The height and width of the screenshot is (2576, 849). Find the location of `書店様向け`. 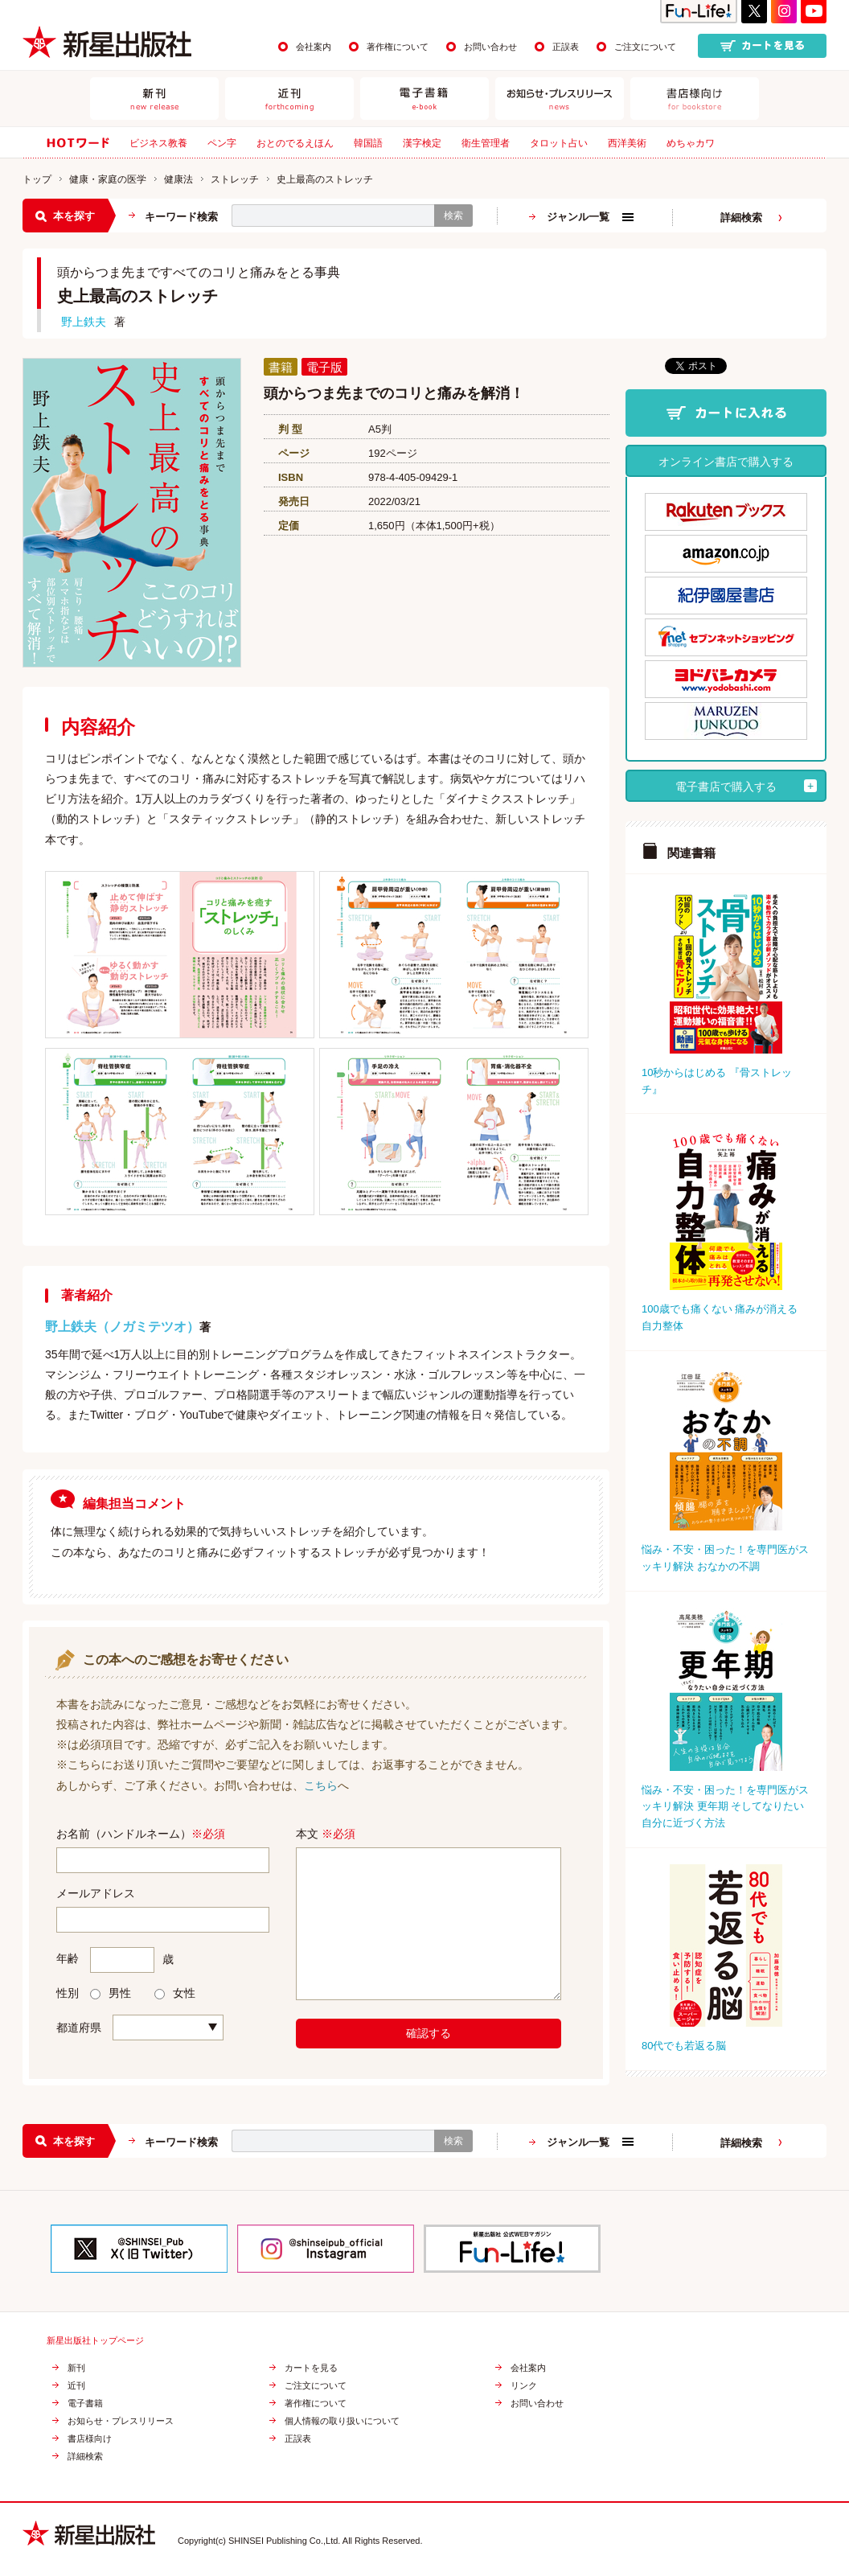

書店様向け is located at coordinates (90, 2438).